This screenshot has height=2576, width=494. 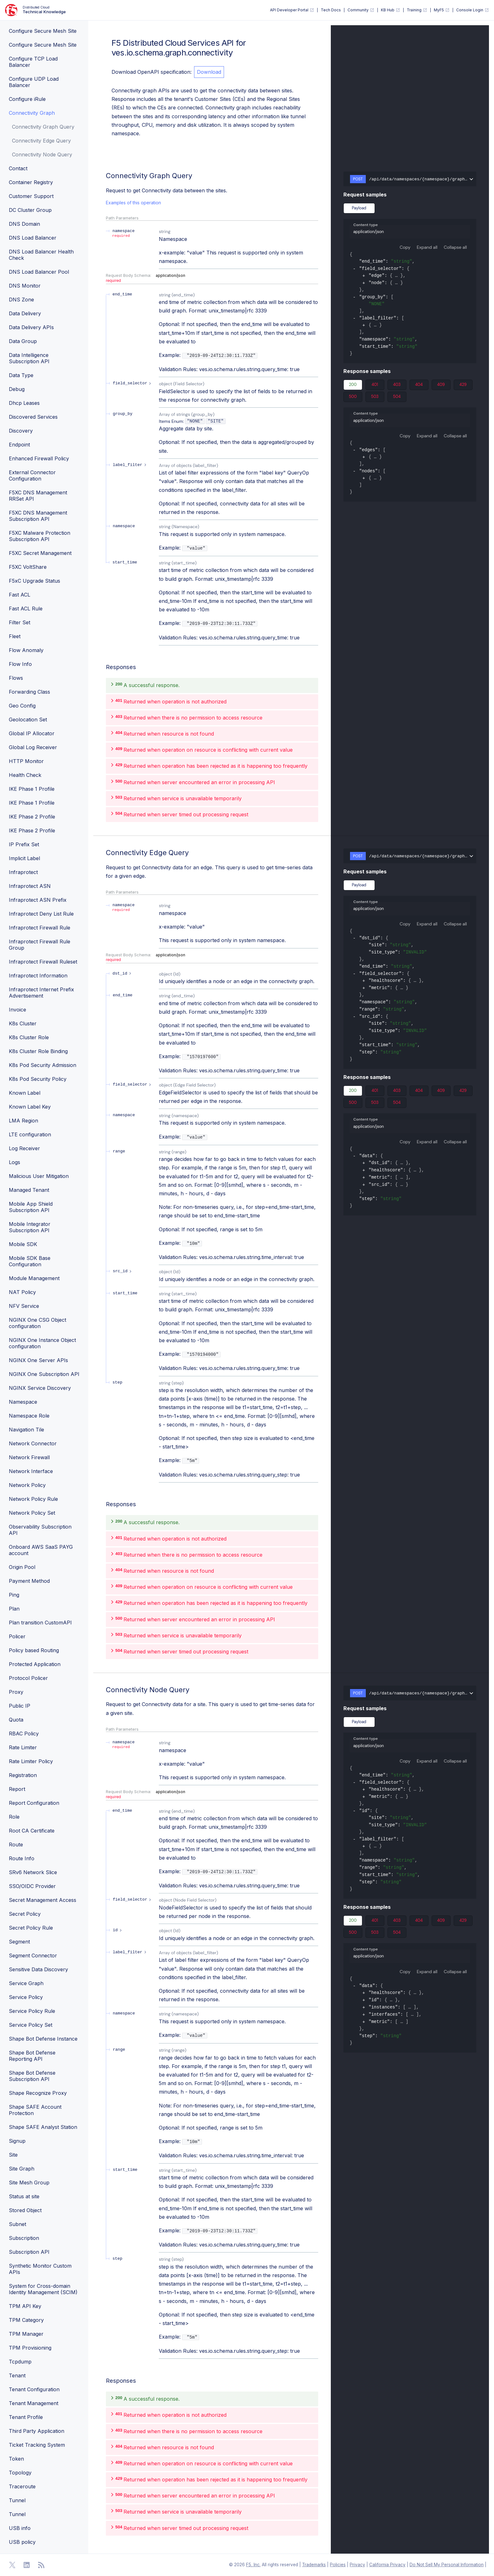 I want to click on [expand label_filter], so click(x=130, y=465).